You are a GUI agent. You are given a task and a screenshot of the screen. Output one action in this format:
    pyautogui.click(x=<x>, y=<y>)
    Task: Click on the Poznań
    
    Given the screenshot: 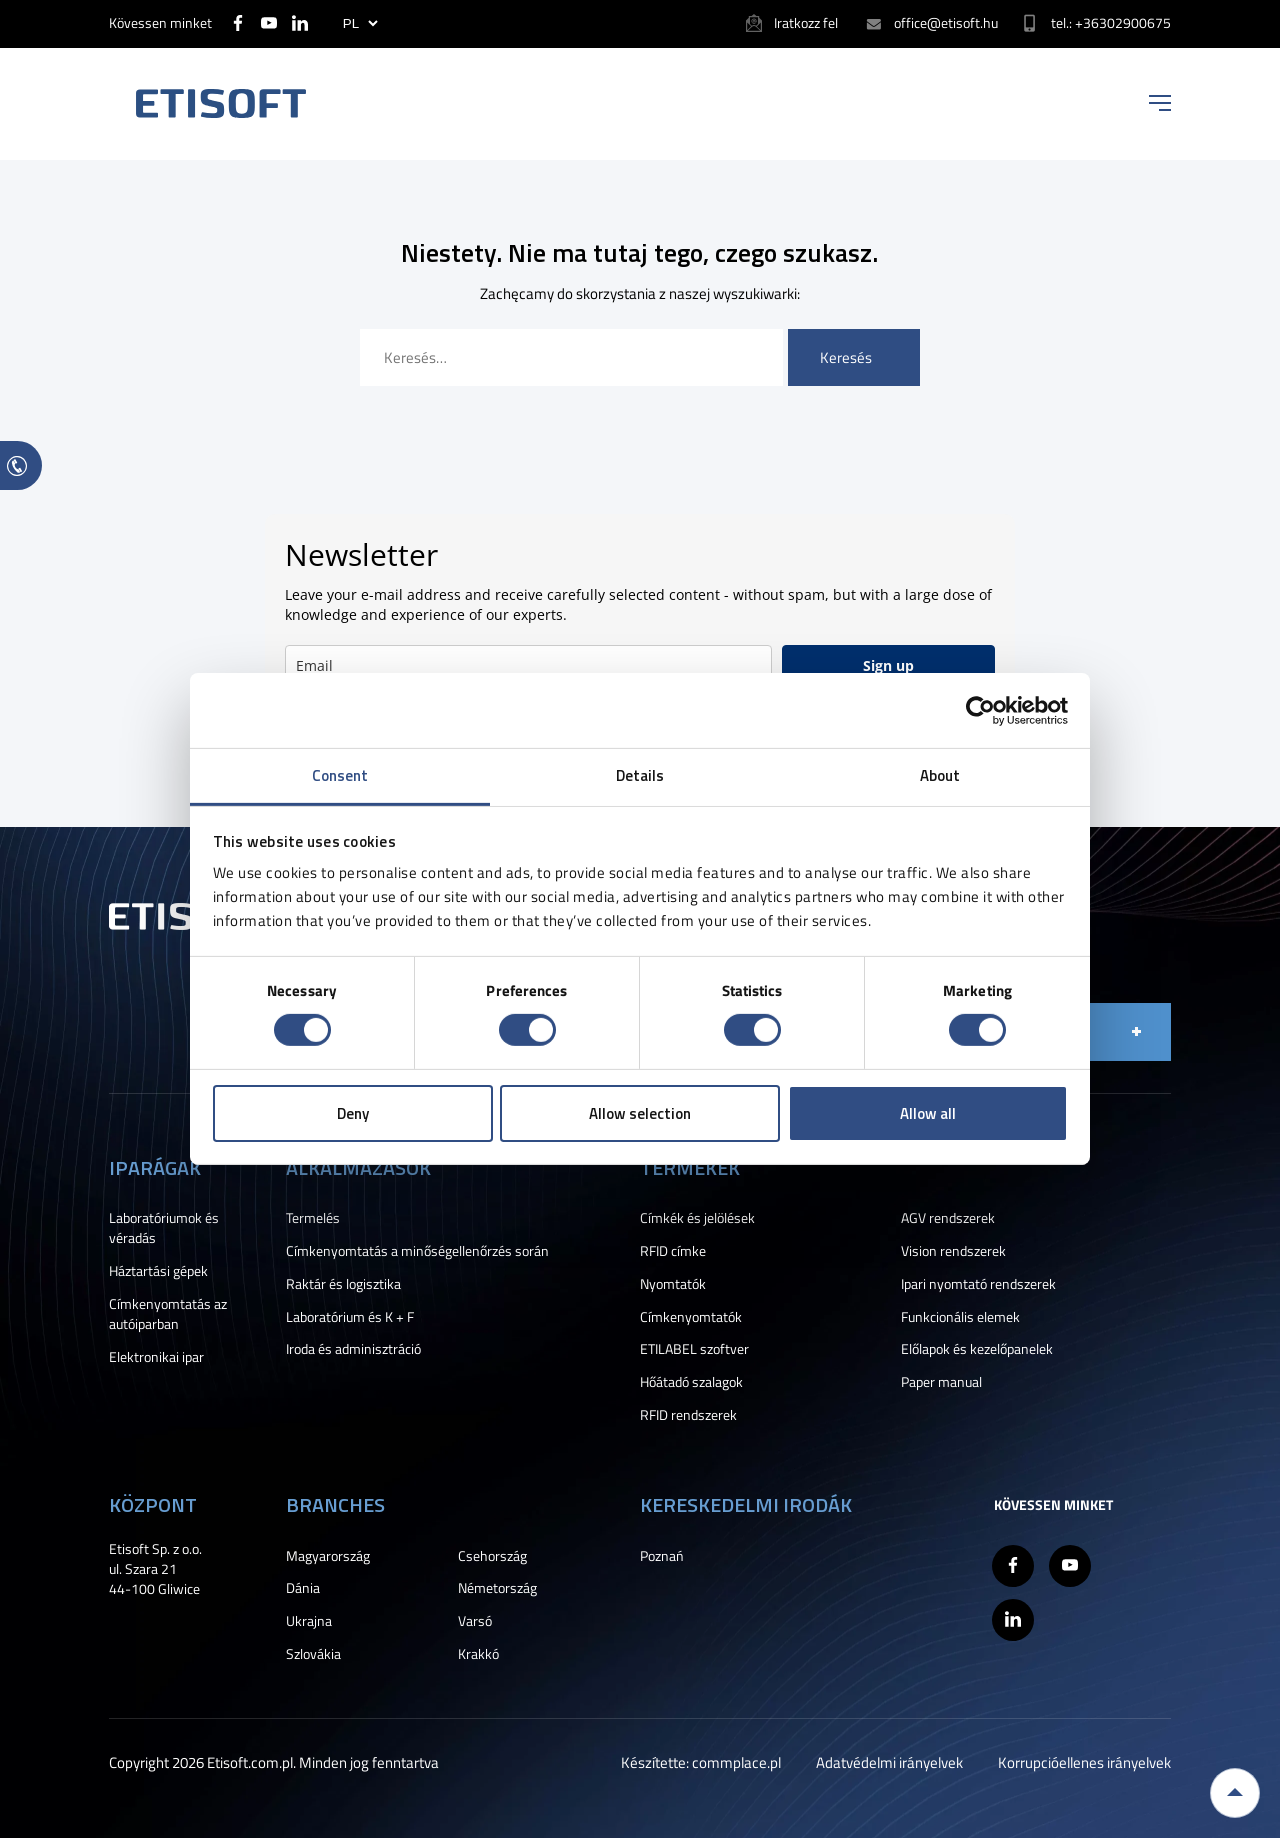 What is the action you would take?
    pyautogui.click(x=662, y=1556)
    